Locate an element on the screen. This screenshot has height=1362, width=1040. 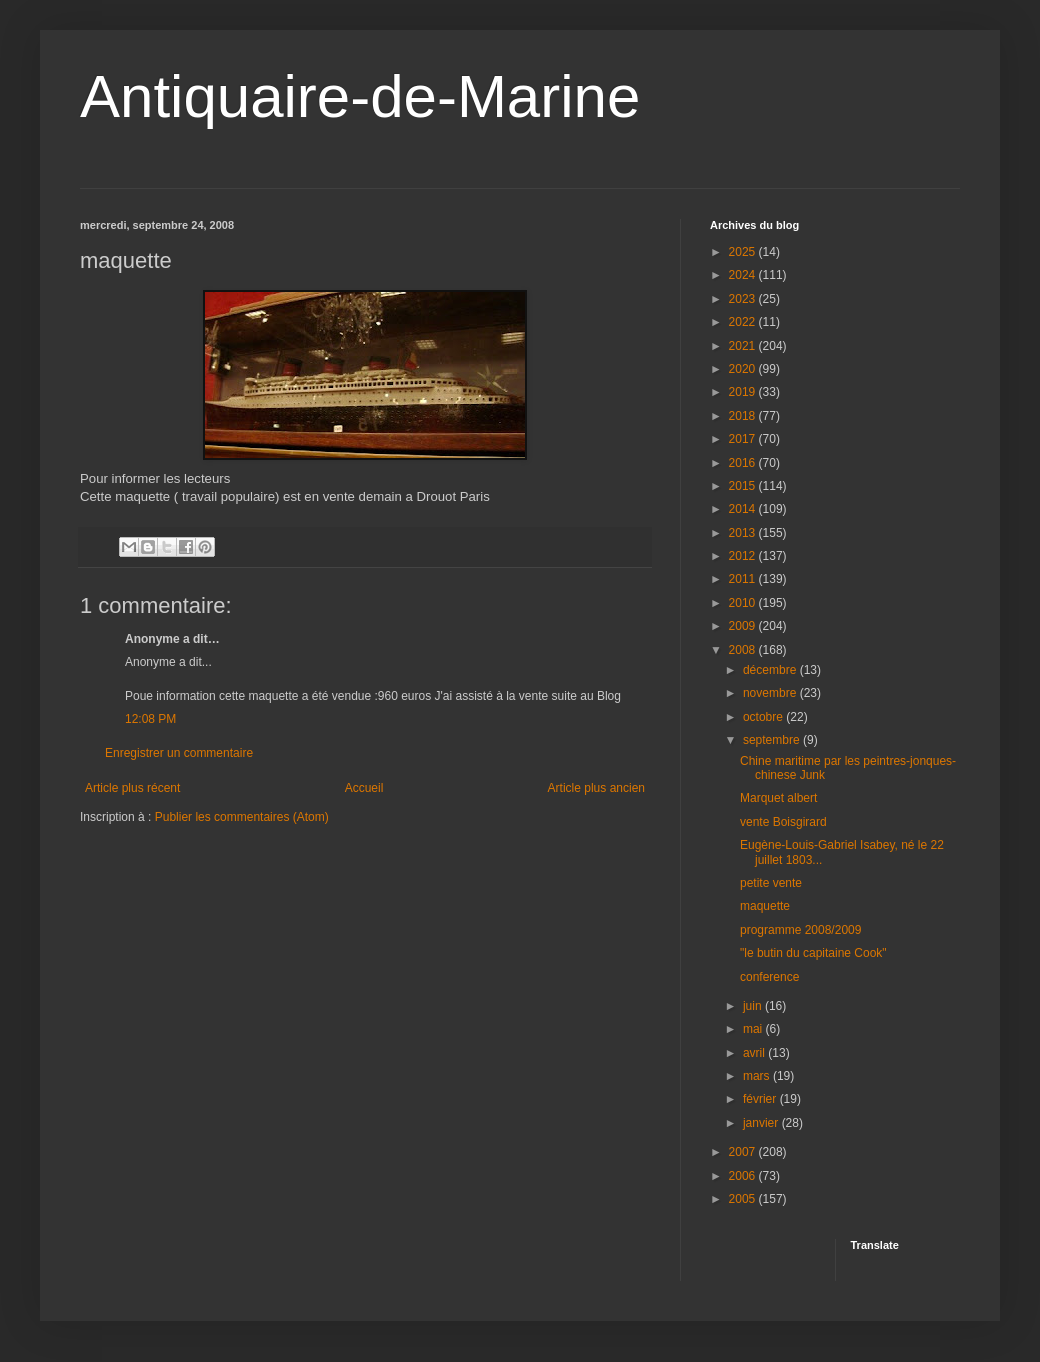
décembre is located at coordinates (771, 670).